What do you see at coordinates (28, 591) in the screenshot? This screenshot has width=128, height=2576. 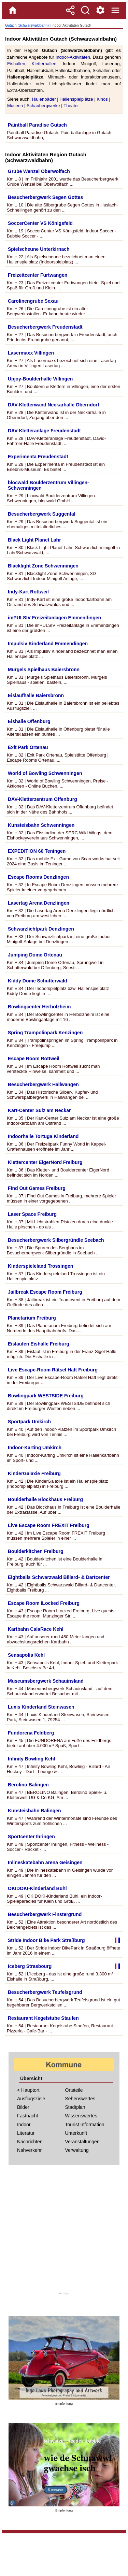 I see `Indy-Kart Rottweil` at bounding box center [28, 591].